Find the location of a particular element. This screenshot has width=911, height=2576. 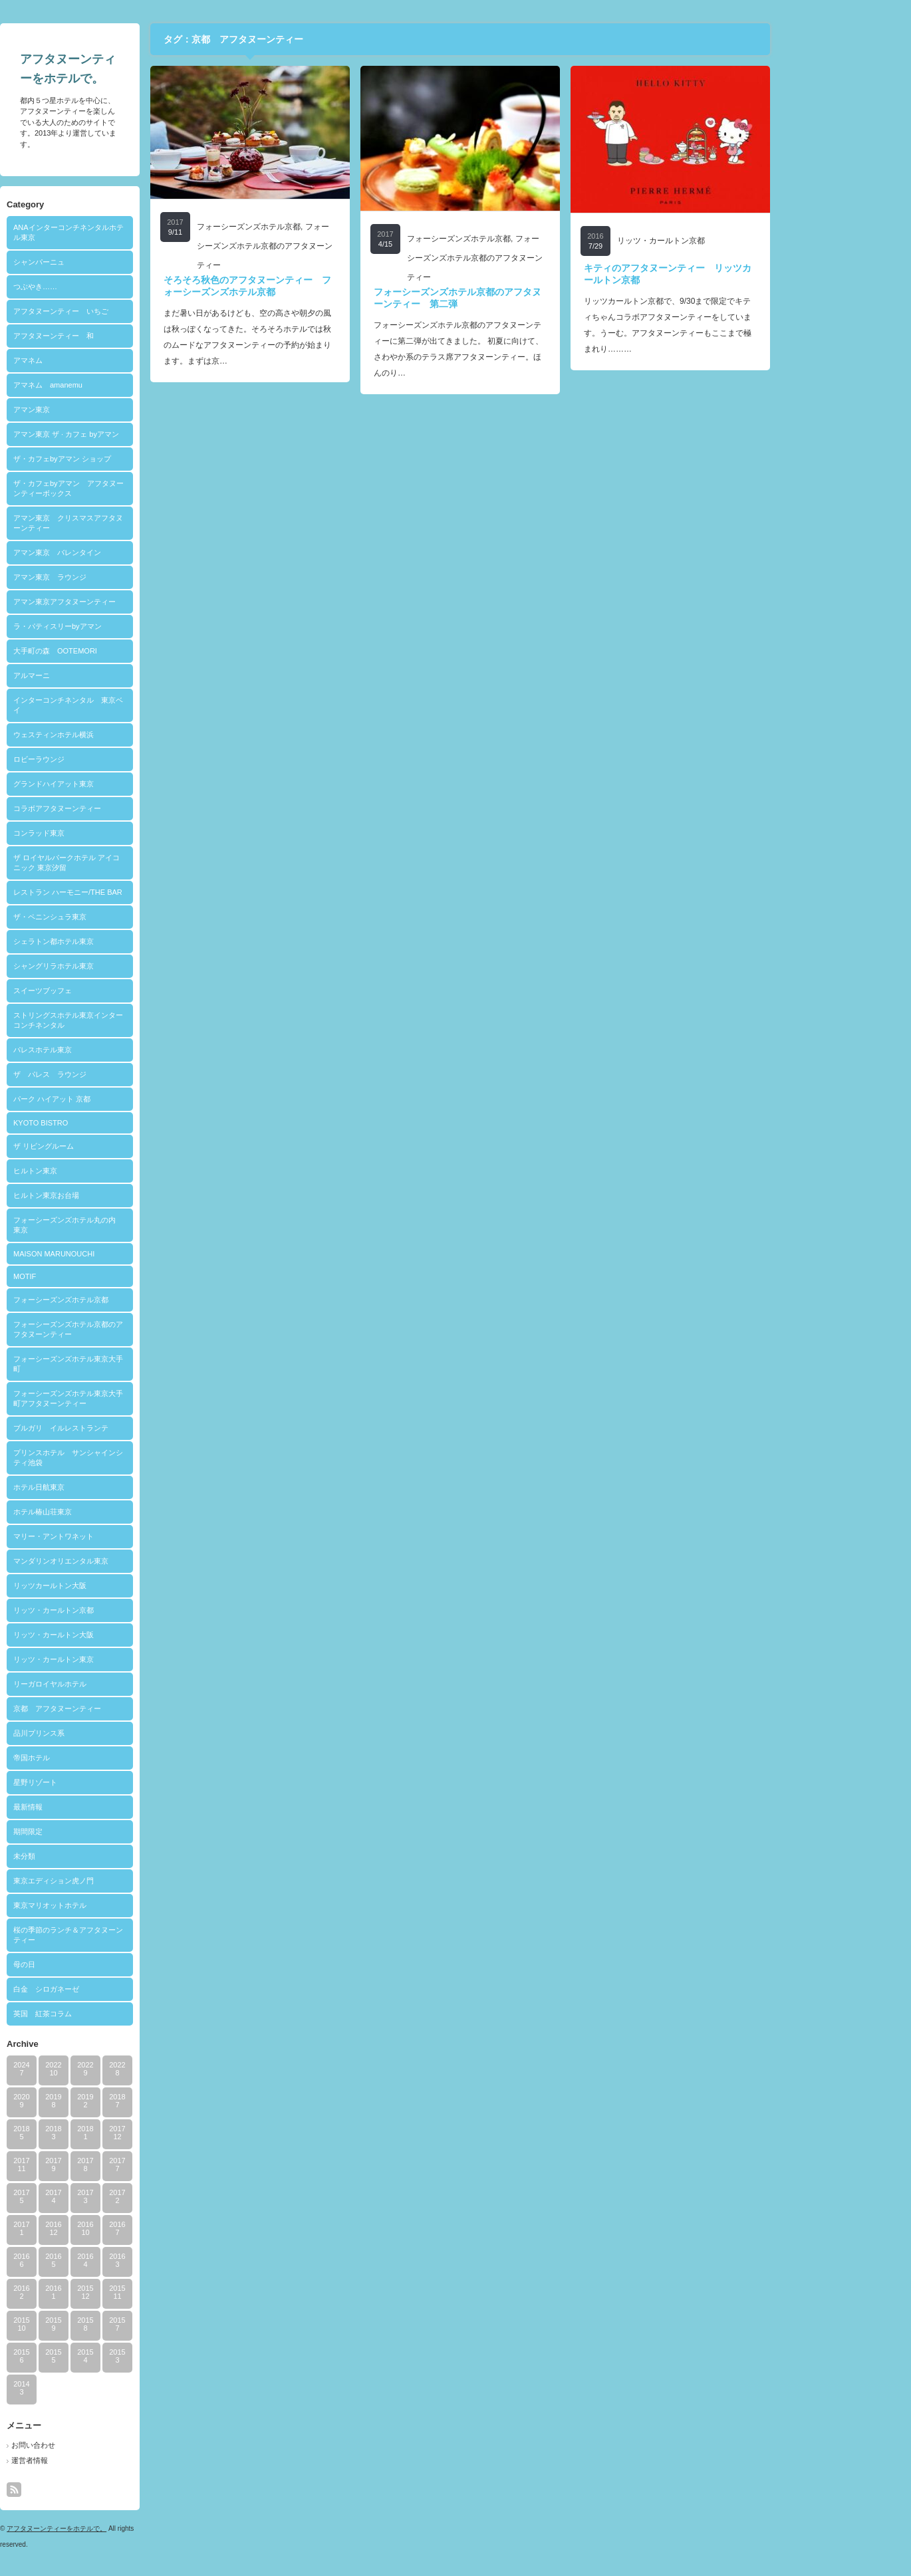

リッツカールトン大阪 is located at coordinates (117, 1585).